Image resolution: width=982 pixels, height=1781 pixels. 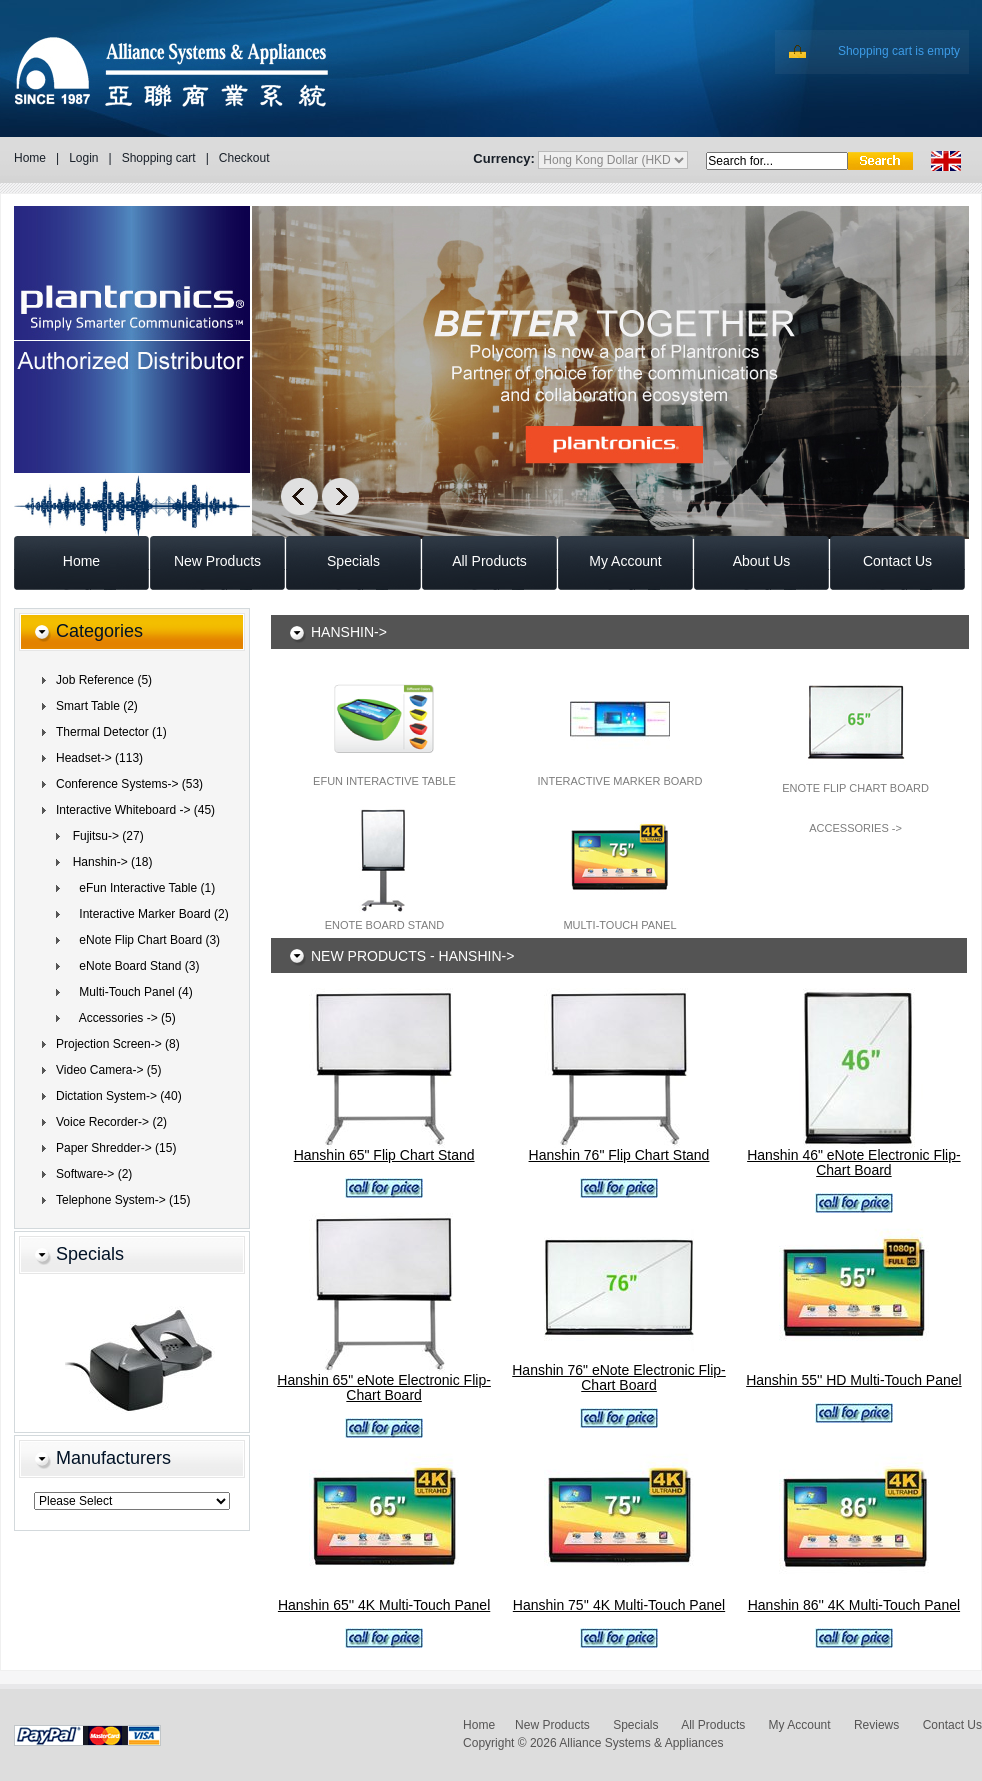 I want to click on Accessories -> (5), so click(x=121, y=1018).